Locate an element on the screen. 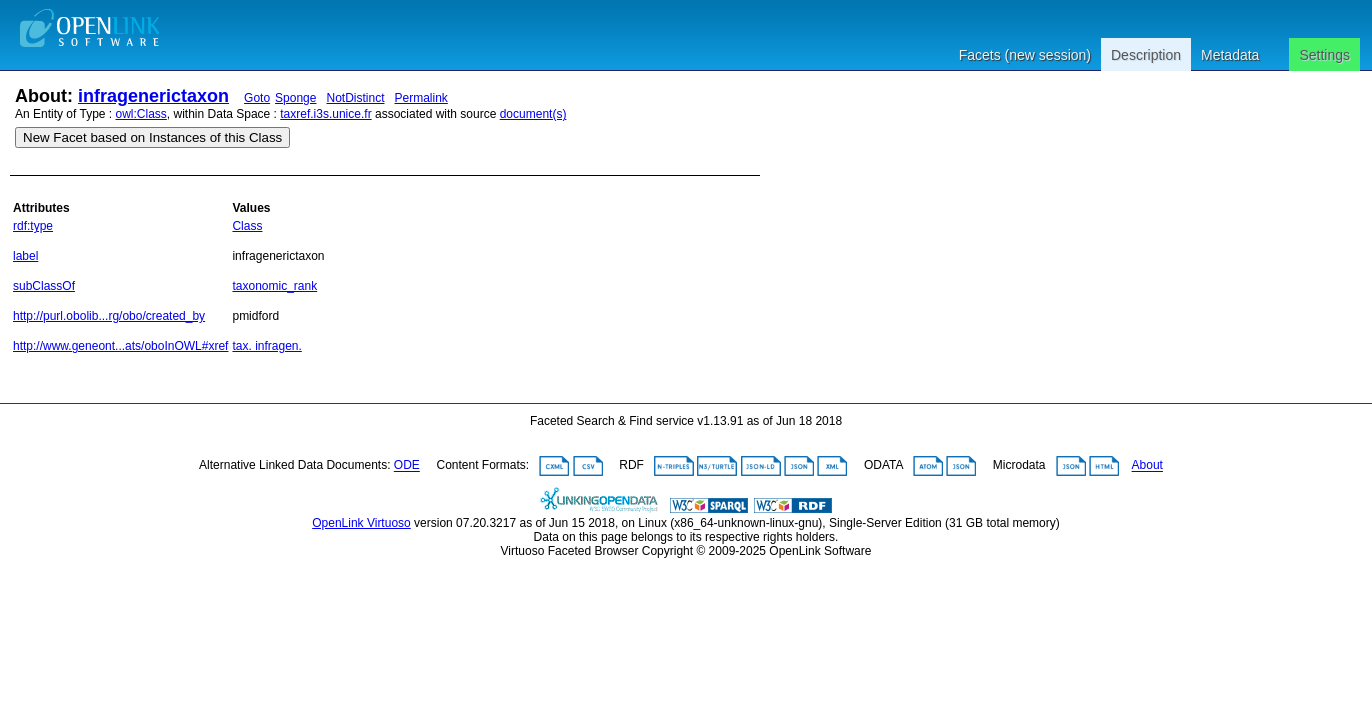 Image resolution: width=1372 pixels, height=720 pixels. owl:Class is located at coordinates (141, 114).